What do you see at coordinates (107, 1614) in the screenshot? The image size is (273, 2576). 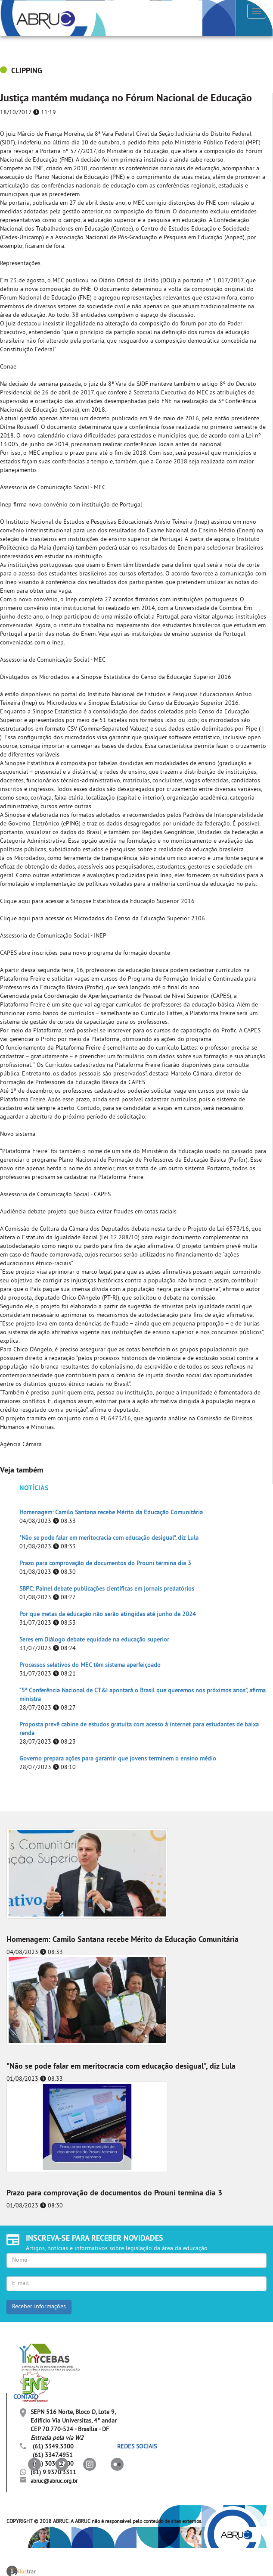 I see `Por que metas da educação não serão atingidas até junho de 2024` at bounding box center [107, 1614].